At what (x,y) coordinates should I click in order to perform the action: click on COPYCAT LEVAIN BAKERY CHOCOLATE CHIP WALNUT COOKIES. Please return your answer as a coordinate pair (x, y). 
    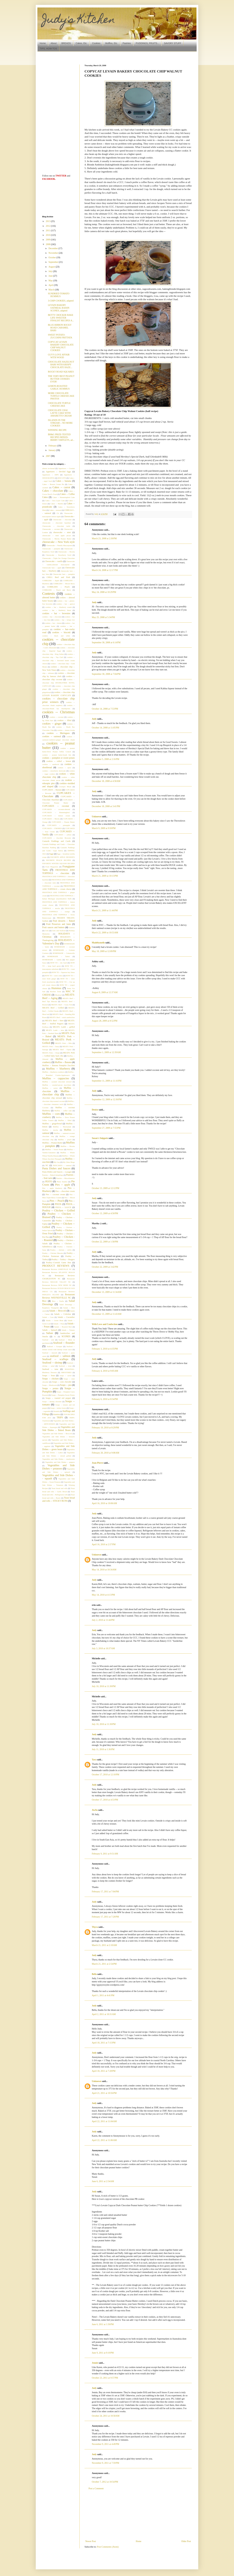
    Looking at the image, I should click on (61, 346).